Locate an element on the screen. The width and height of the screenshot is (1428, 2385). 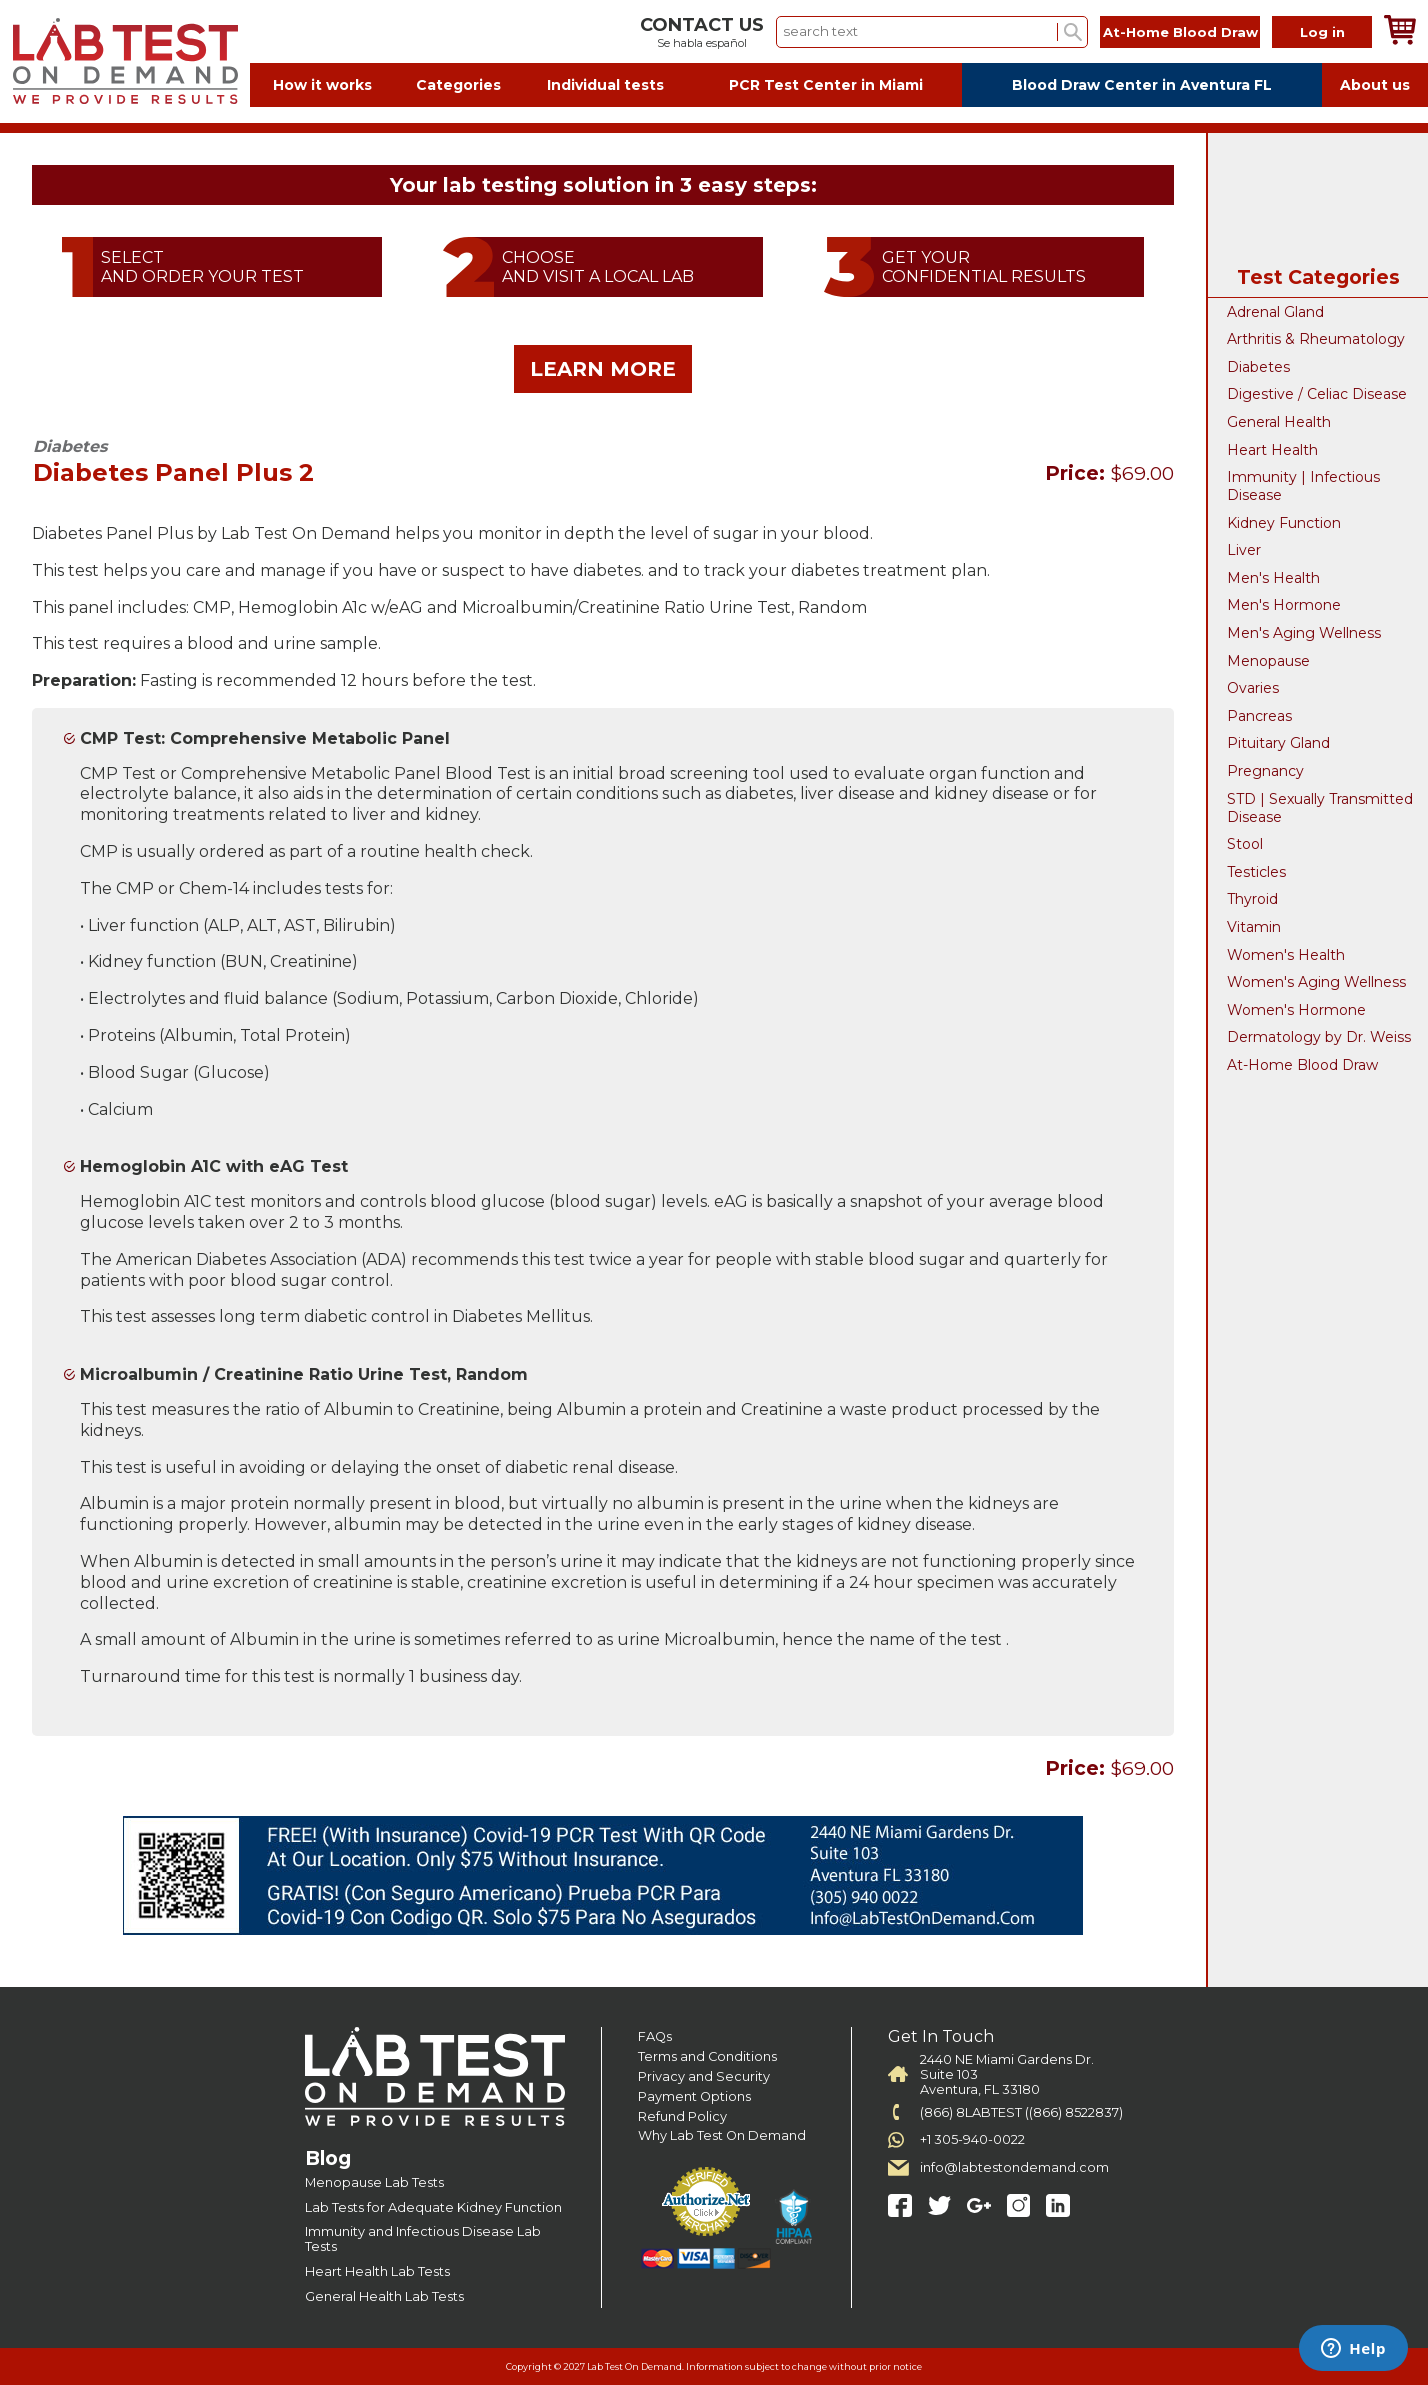
Log in is located at coordinates (1322, 32).